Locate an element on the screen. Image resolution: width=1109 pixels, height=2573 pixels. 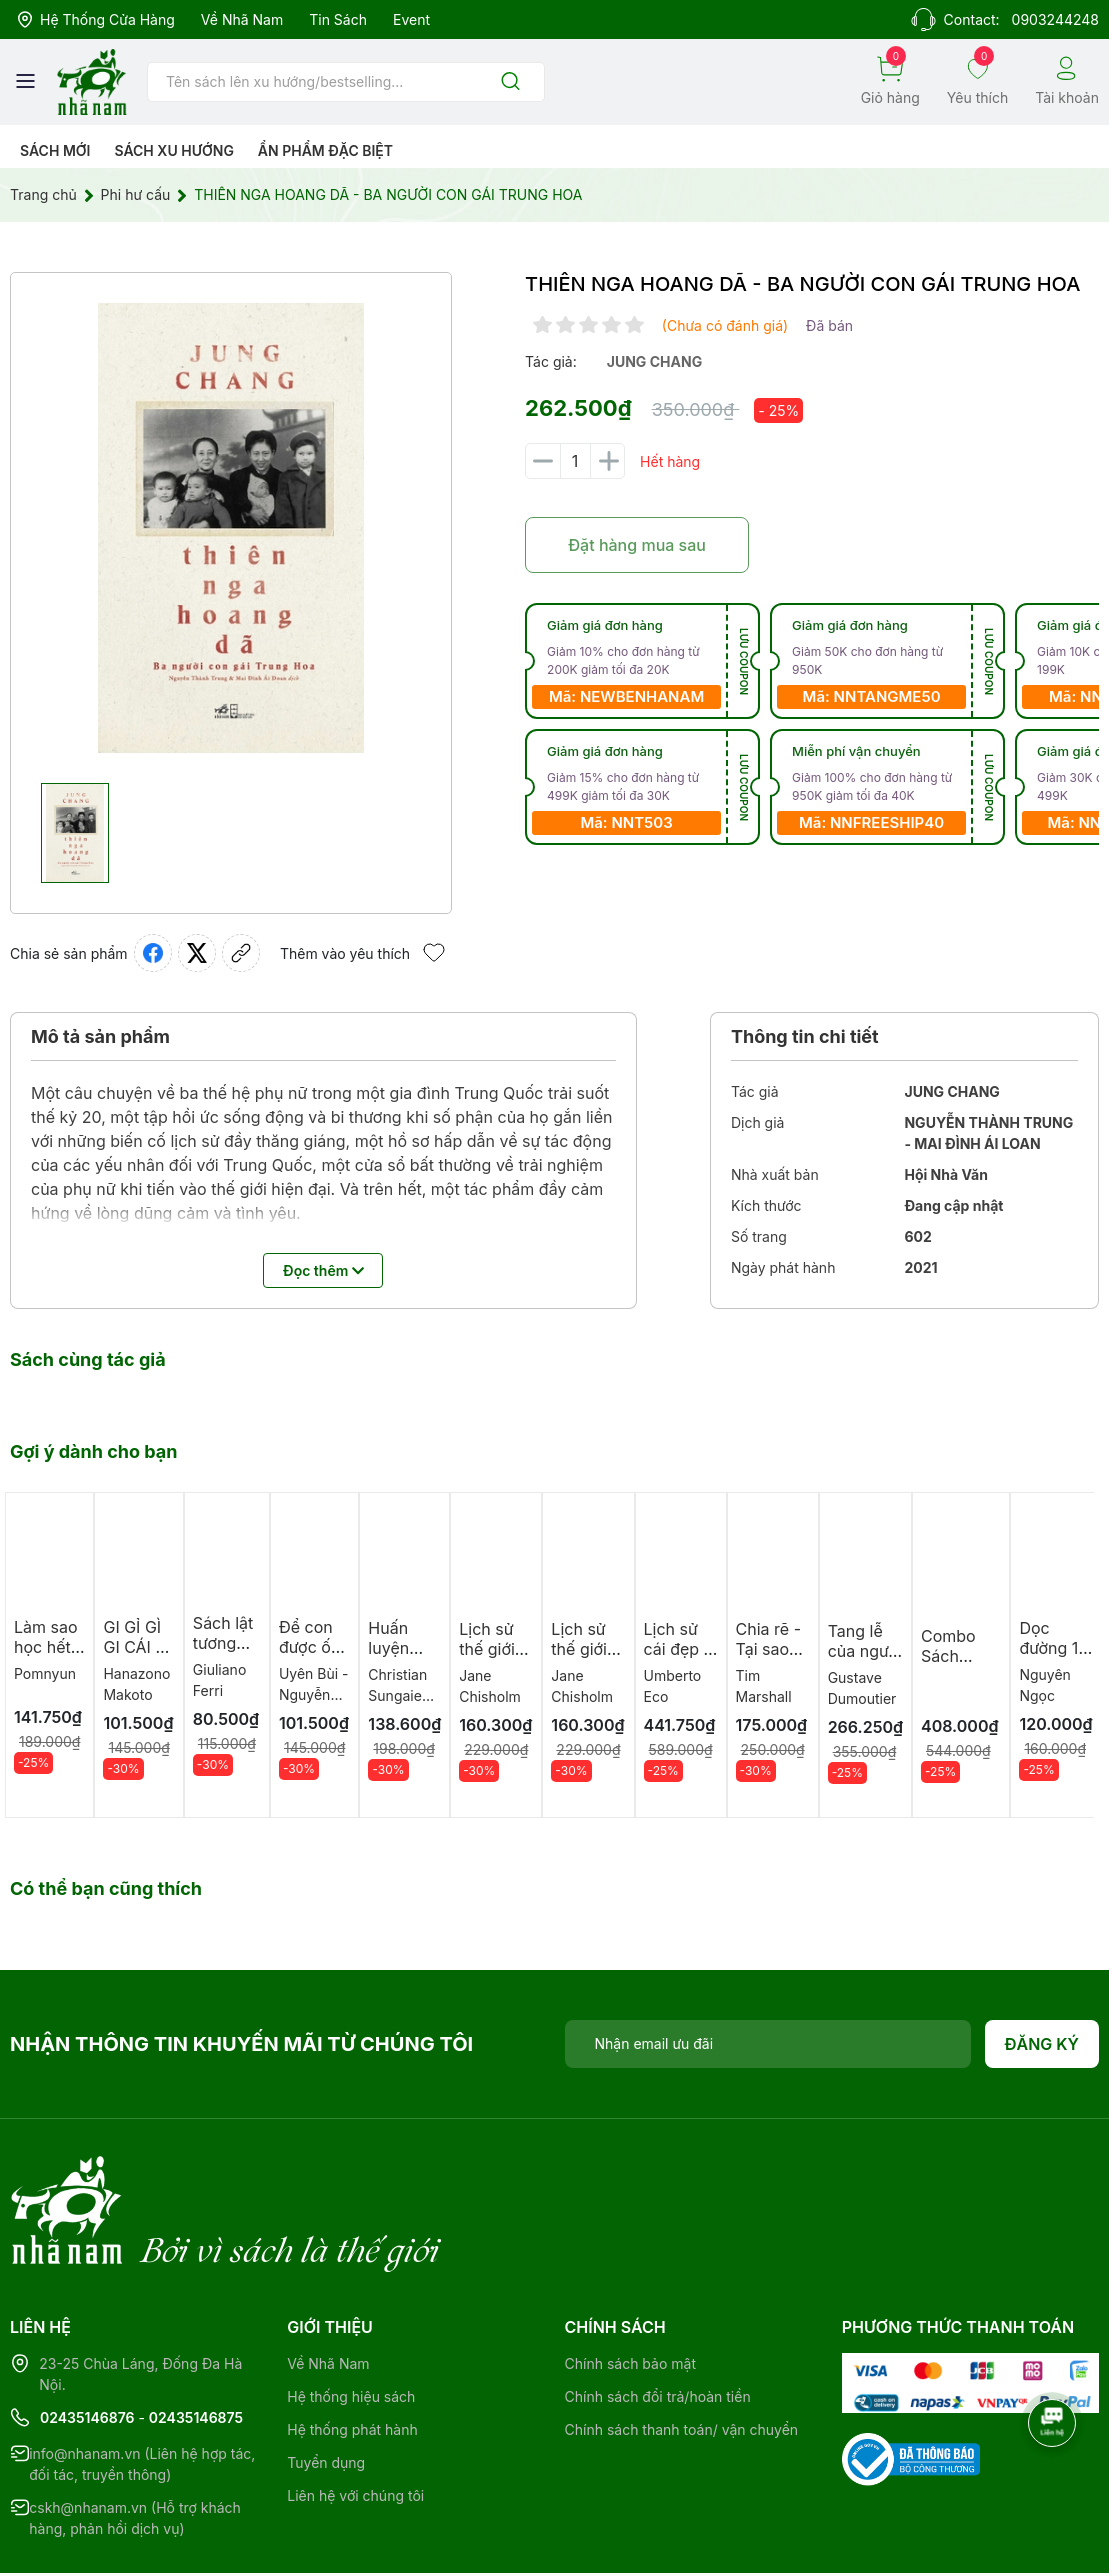
Sách mới is located at coordinates (55, 150).